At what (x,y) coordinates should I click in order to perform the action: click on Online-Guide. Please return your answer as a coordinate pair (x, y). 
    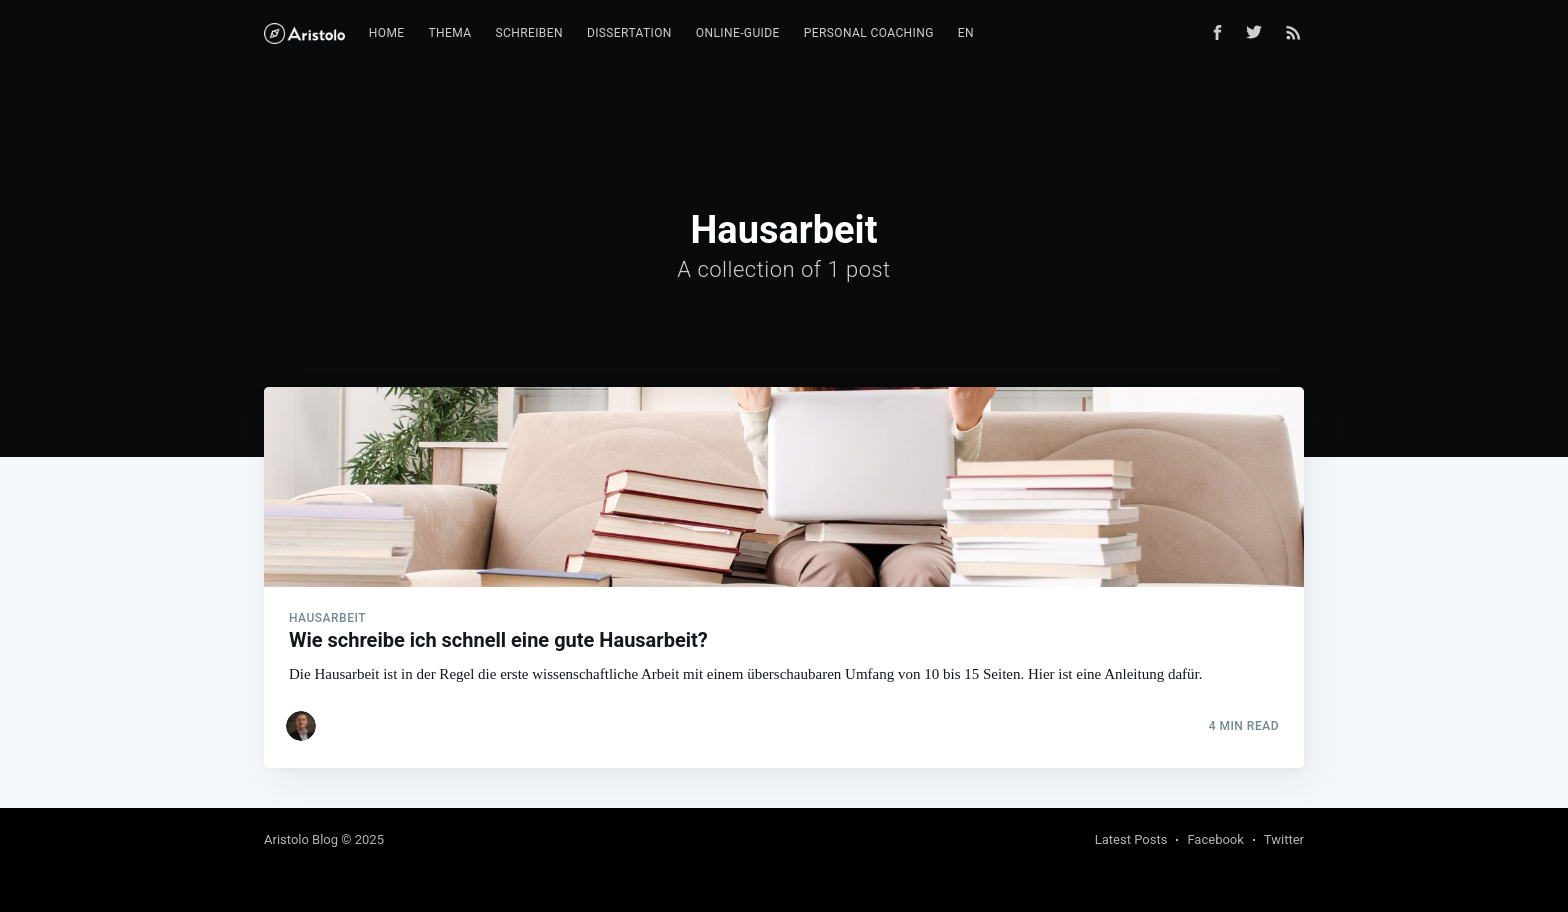
    Looking at the image, I should click on (738, 33).